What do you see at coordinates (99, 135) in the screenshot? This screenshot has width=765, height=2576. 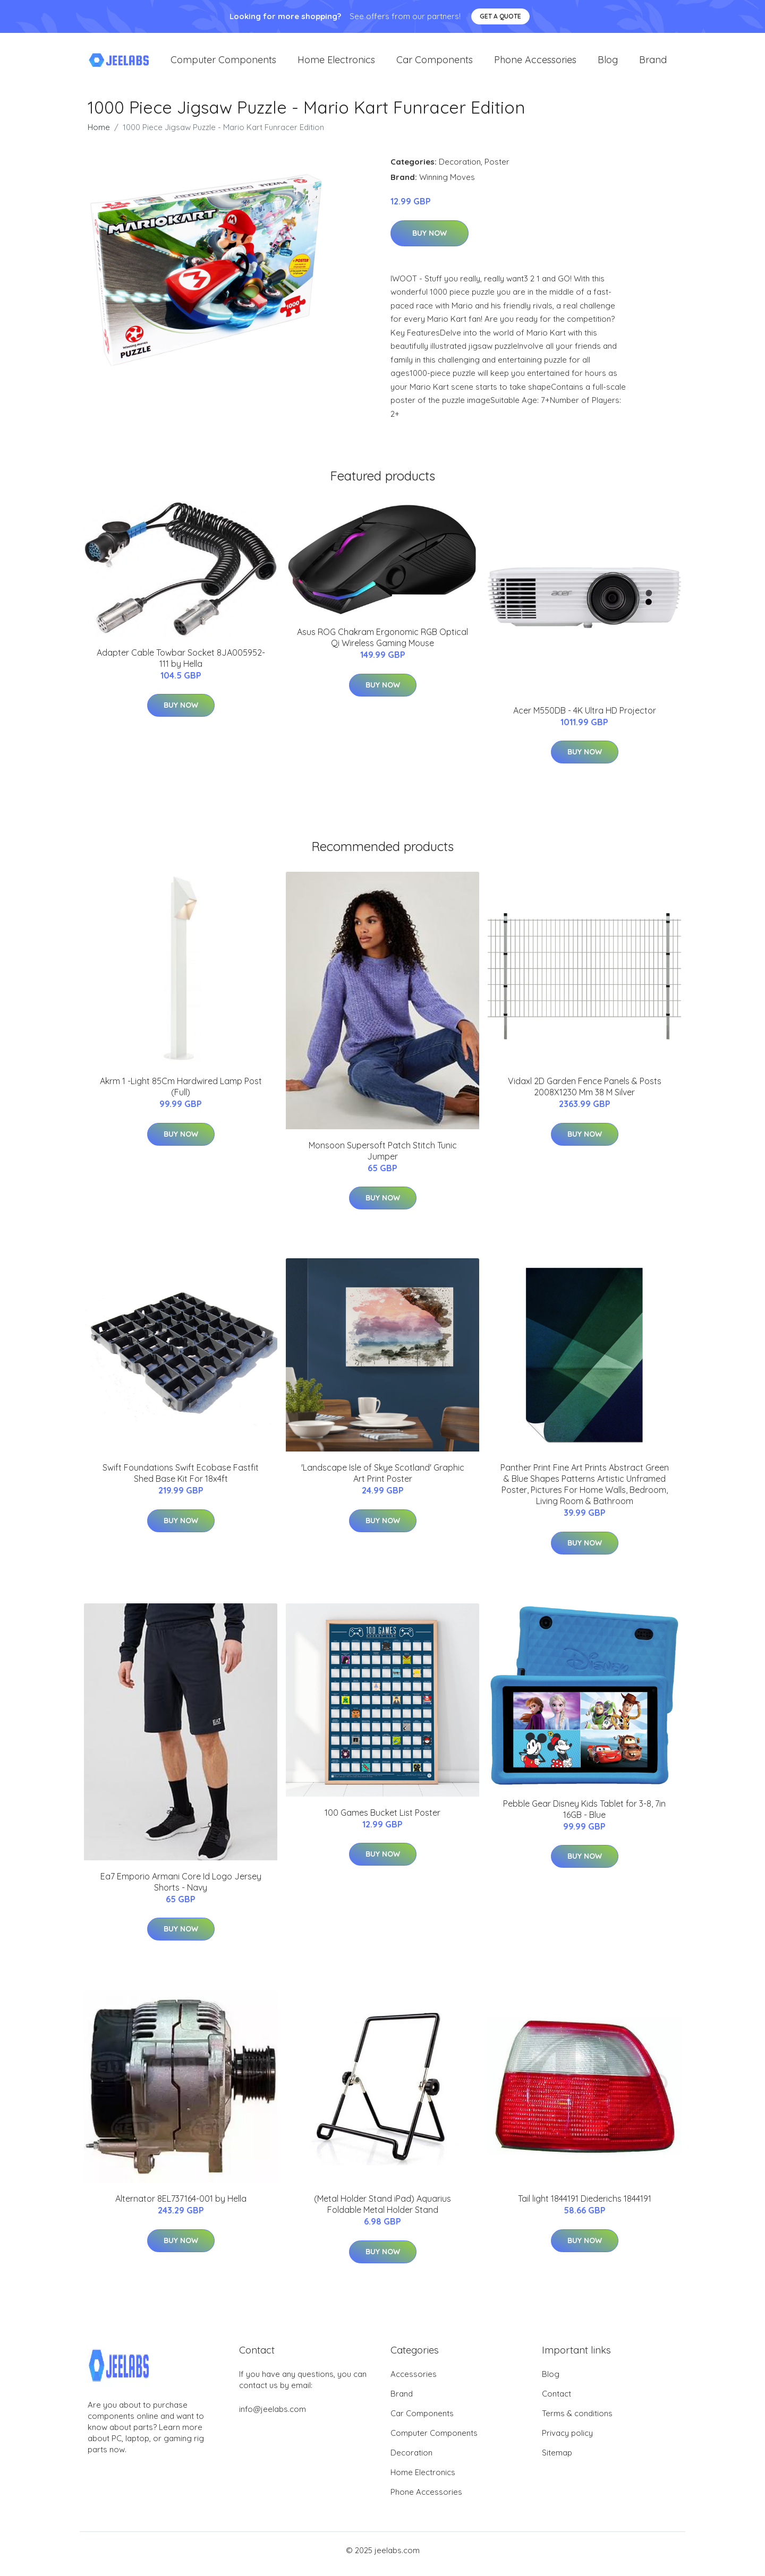 I see `Home` at bounding box center [99, 135].